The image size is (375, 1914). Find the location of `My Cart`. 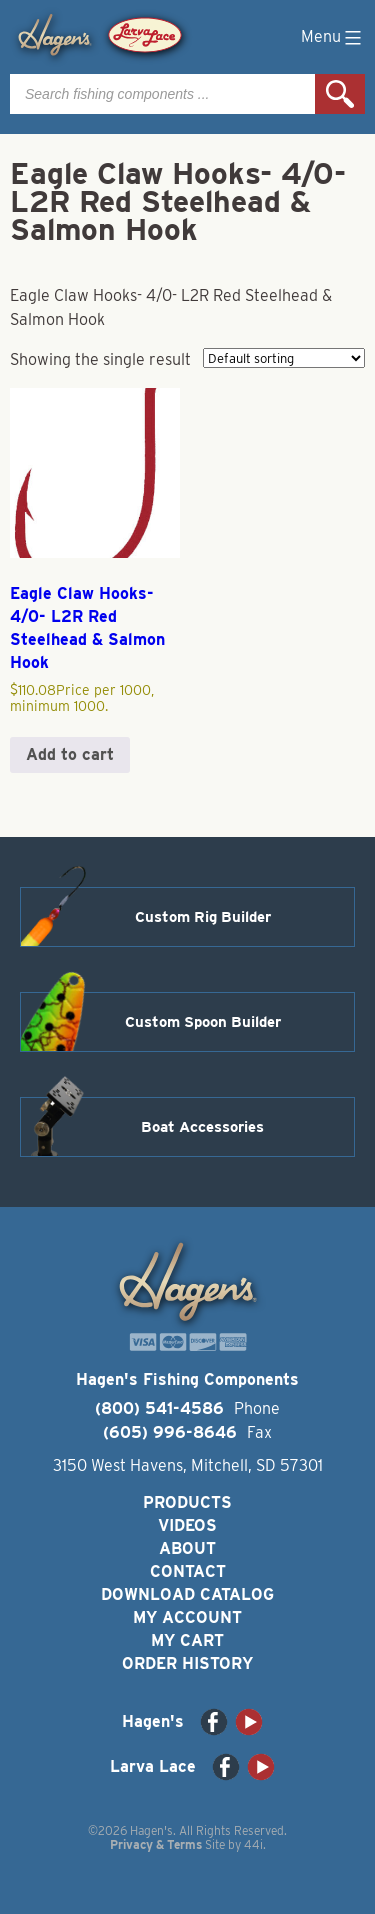

My Cart is located at coordinates (187, 1640).